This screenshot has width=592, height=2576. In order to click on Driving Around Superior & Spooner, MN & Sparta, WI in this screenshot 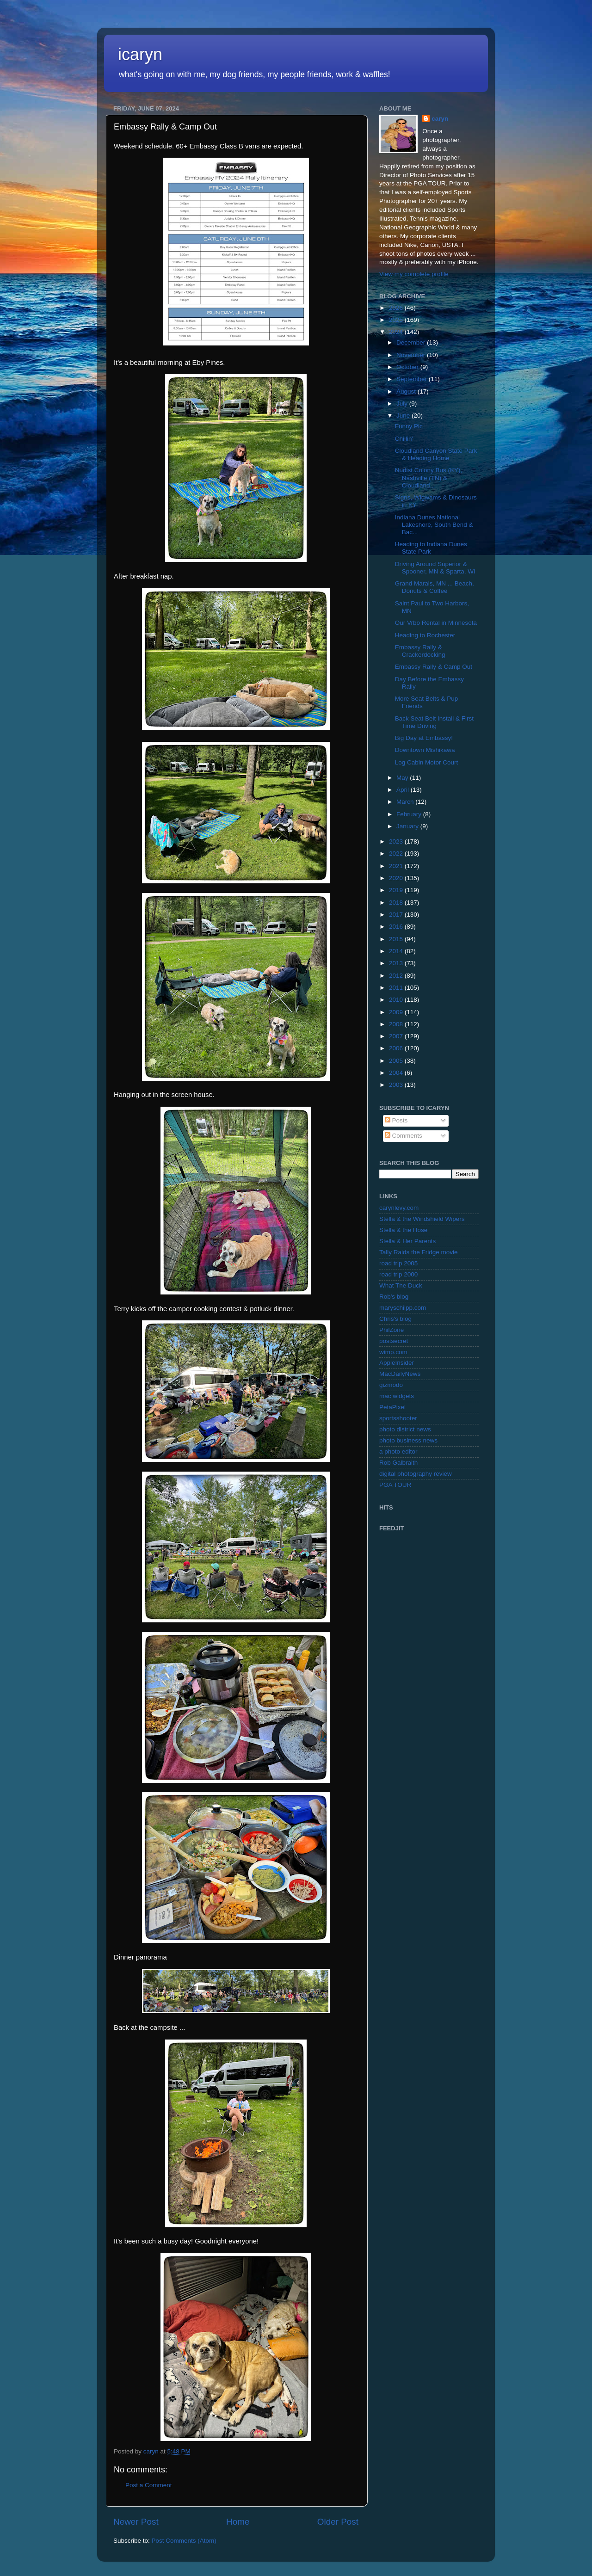, I will do `click(435, 568)`.